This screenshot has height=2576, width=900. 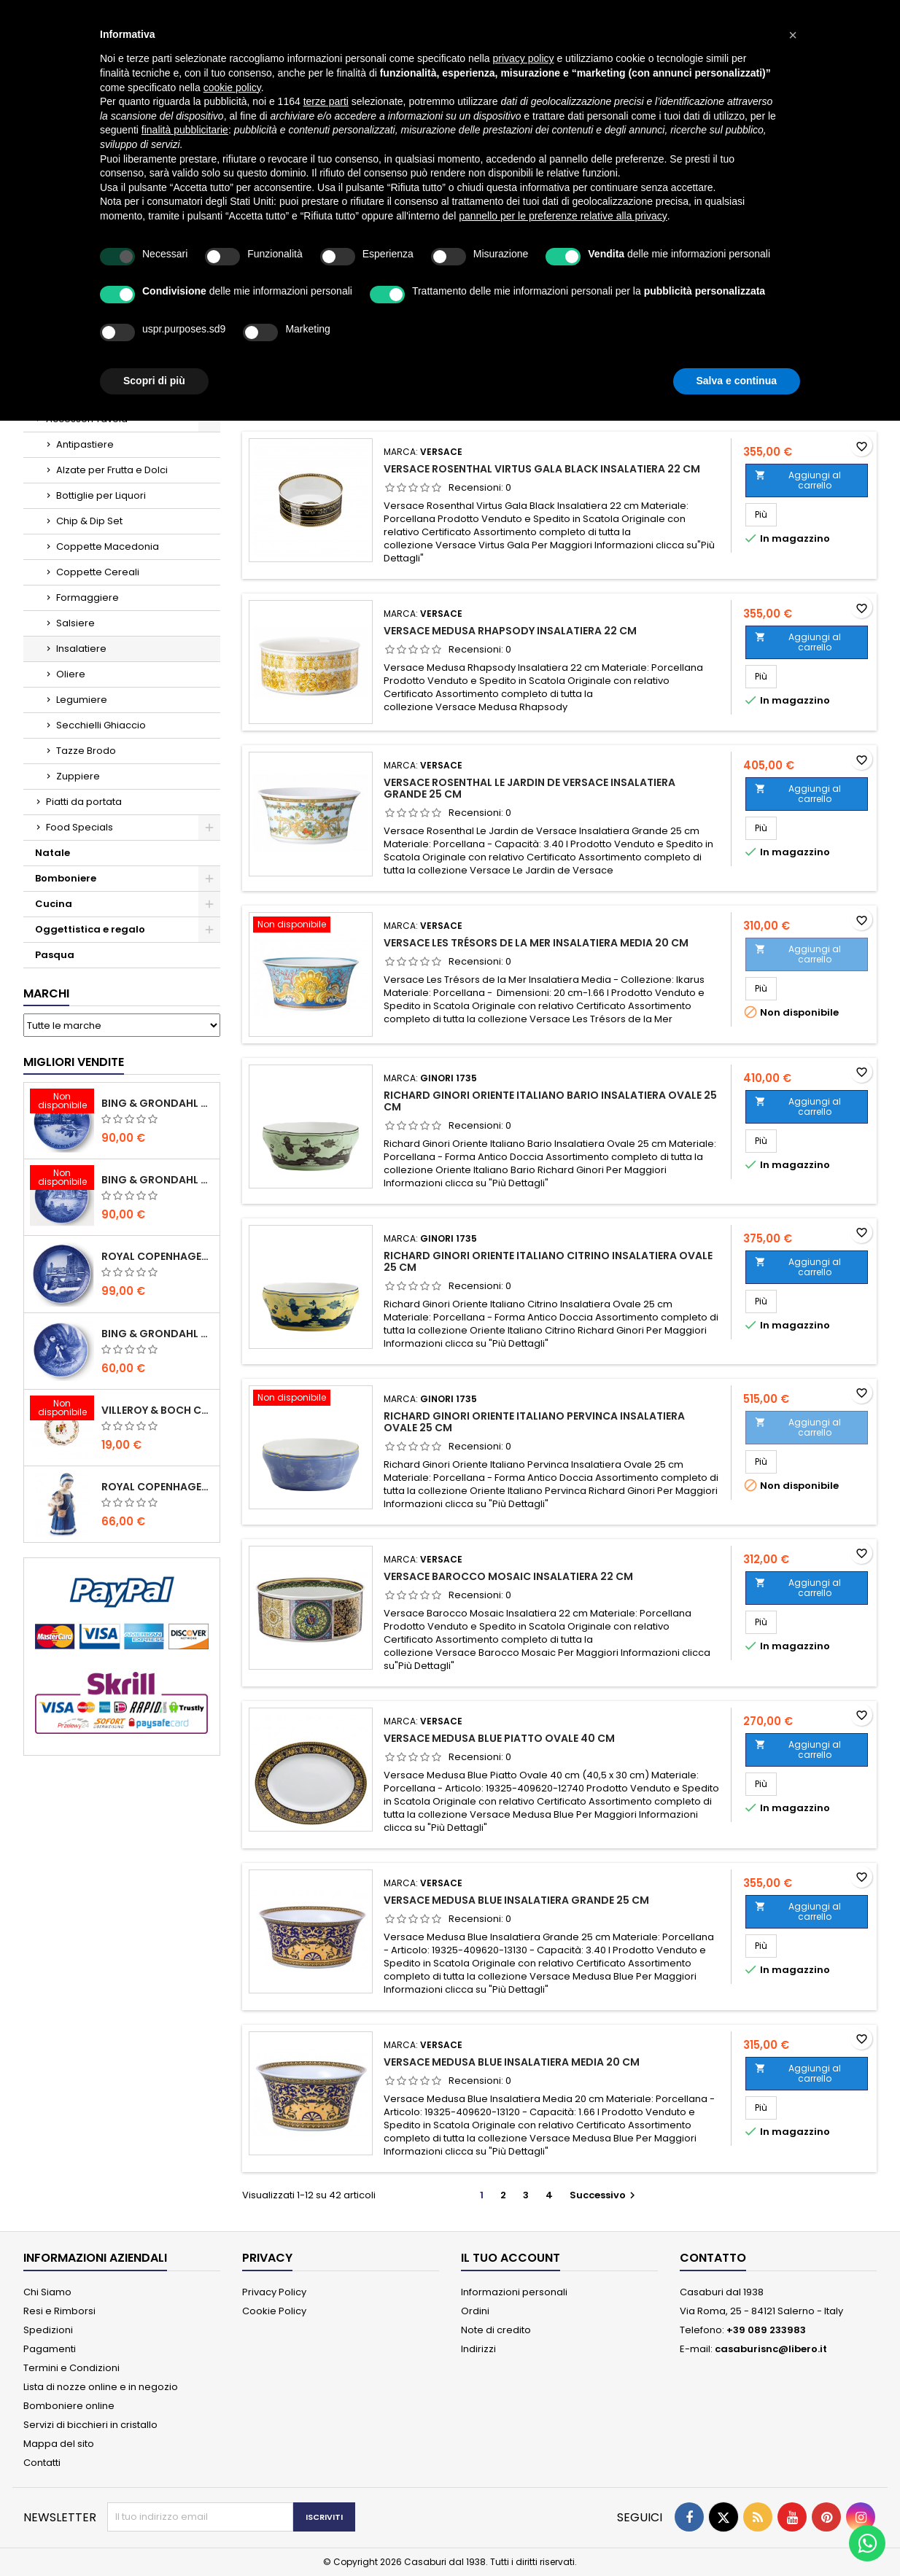 I want to click on Natale, so click(x=52, y=853).